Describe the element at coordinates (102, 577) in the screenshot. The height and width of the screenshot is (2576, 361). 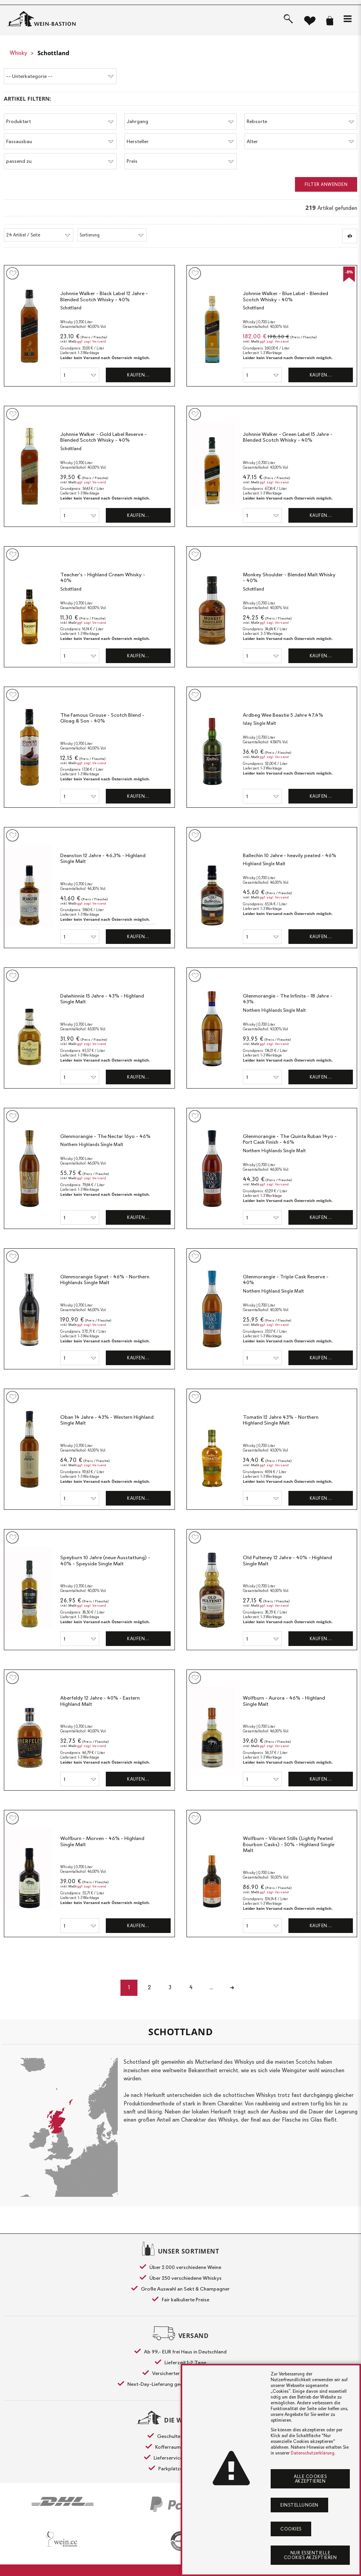
I see `Teacher's - Highland Cream Whisky - 40%` at that location.